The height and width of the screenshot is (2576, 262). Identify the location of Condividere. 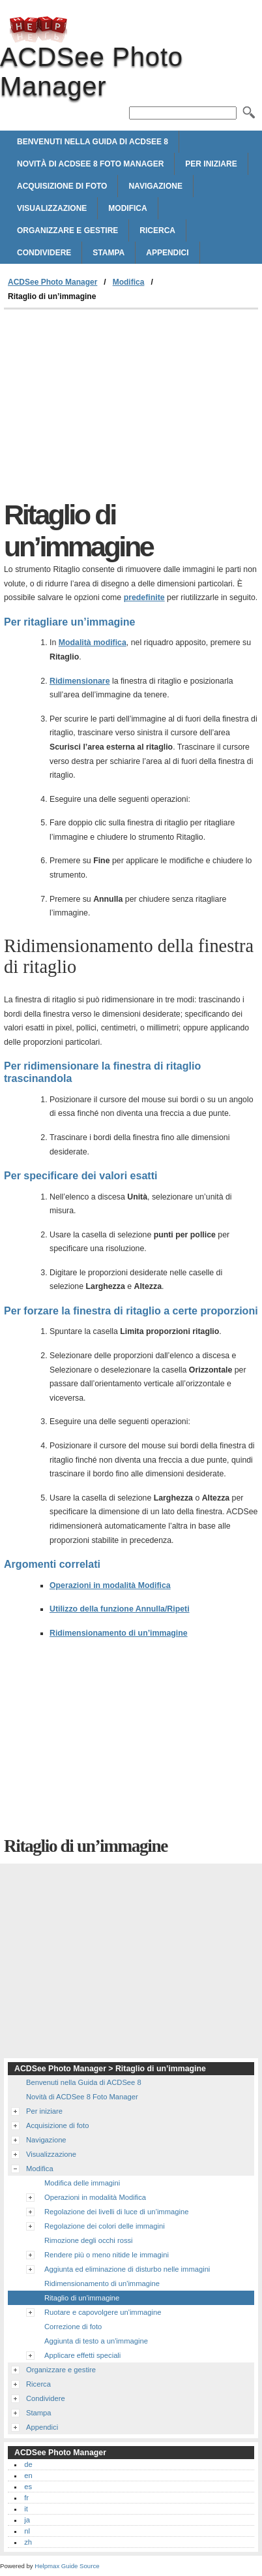
(44, 252).